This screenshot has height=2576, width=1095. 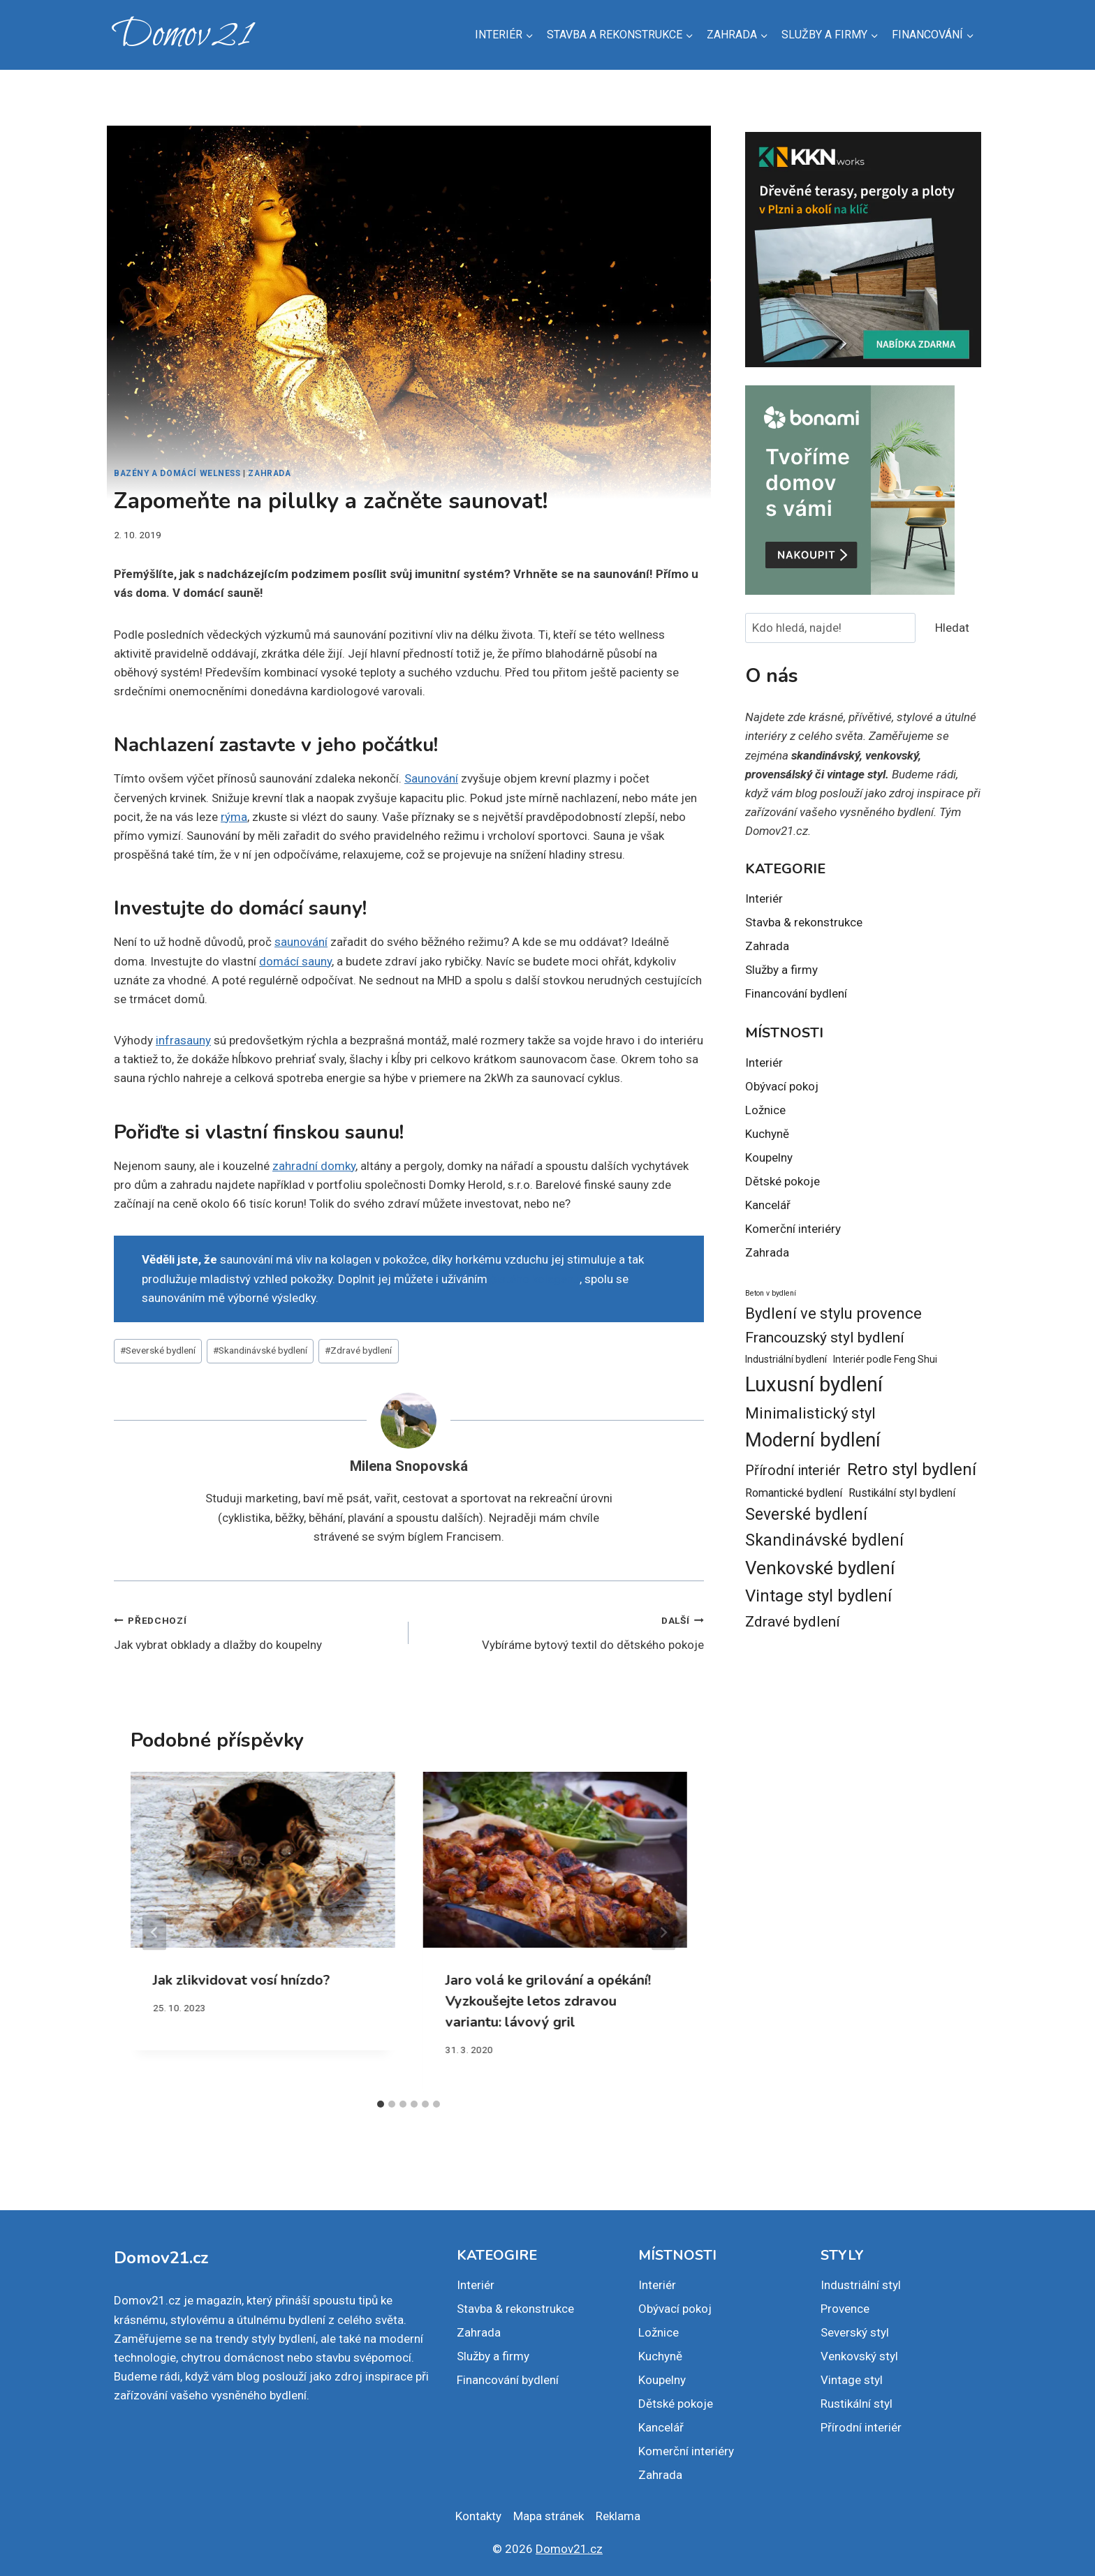 I want to click on Dětské pokoje, so click(x=782, y=1181).